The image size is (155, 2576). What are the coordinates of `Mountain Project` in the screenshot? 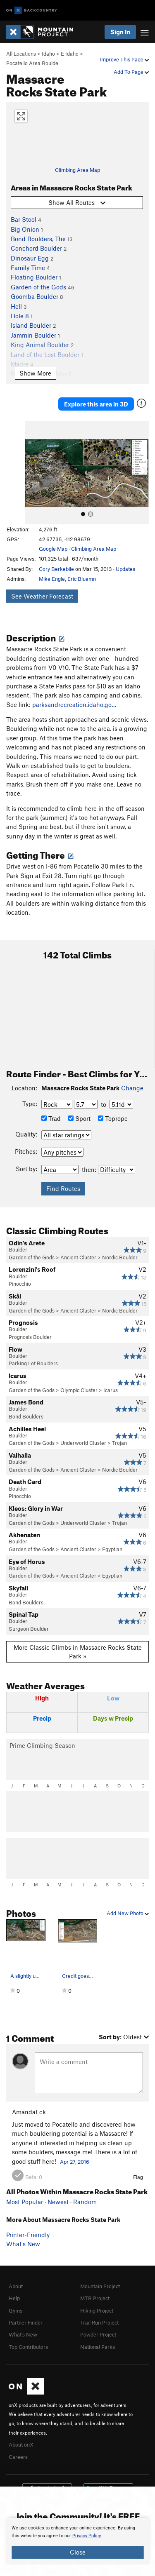 It's located at (100, 2286).